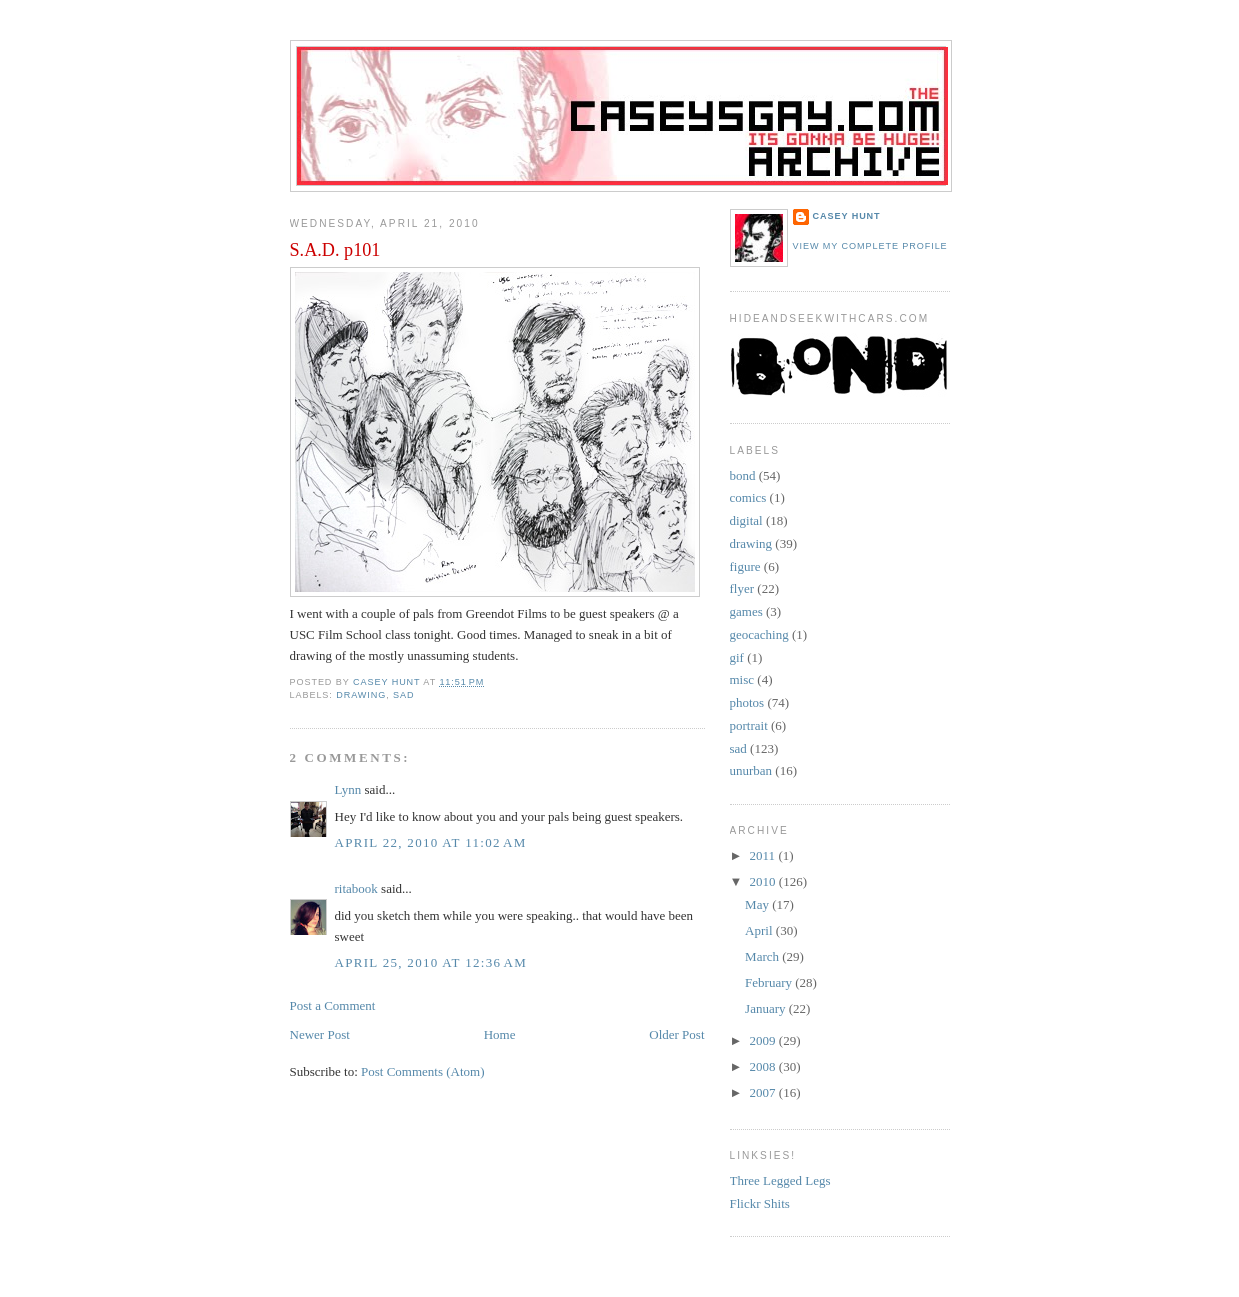 Image resolution: width=1239 pixels, height=1297 pixels. I want to click on 2009, so click(764, 1040).